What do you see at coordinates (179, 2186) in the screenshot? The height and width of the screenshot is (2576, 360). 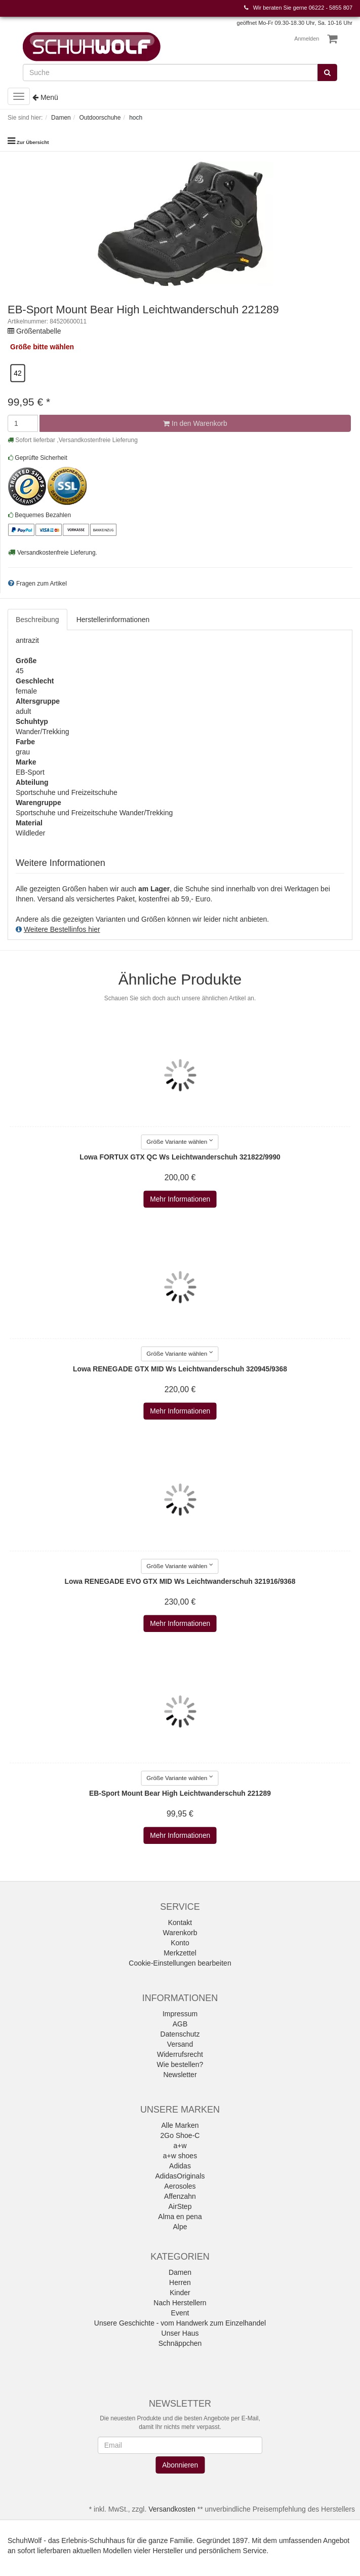 I see `Aerosoles` at bounding box center [179, 2186].